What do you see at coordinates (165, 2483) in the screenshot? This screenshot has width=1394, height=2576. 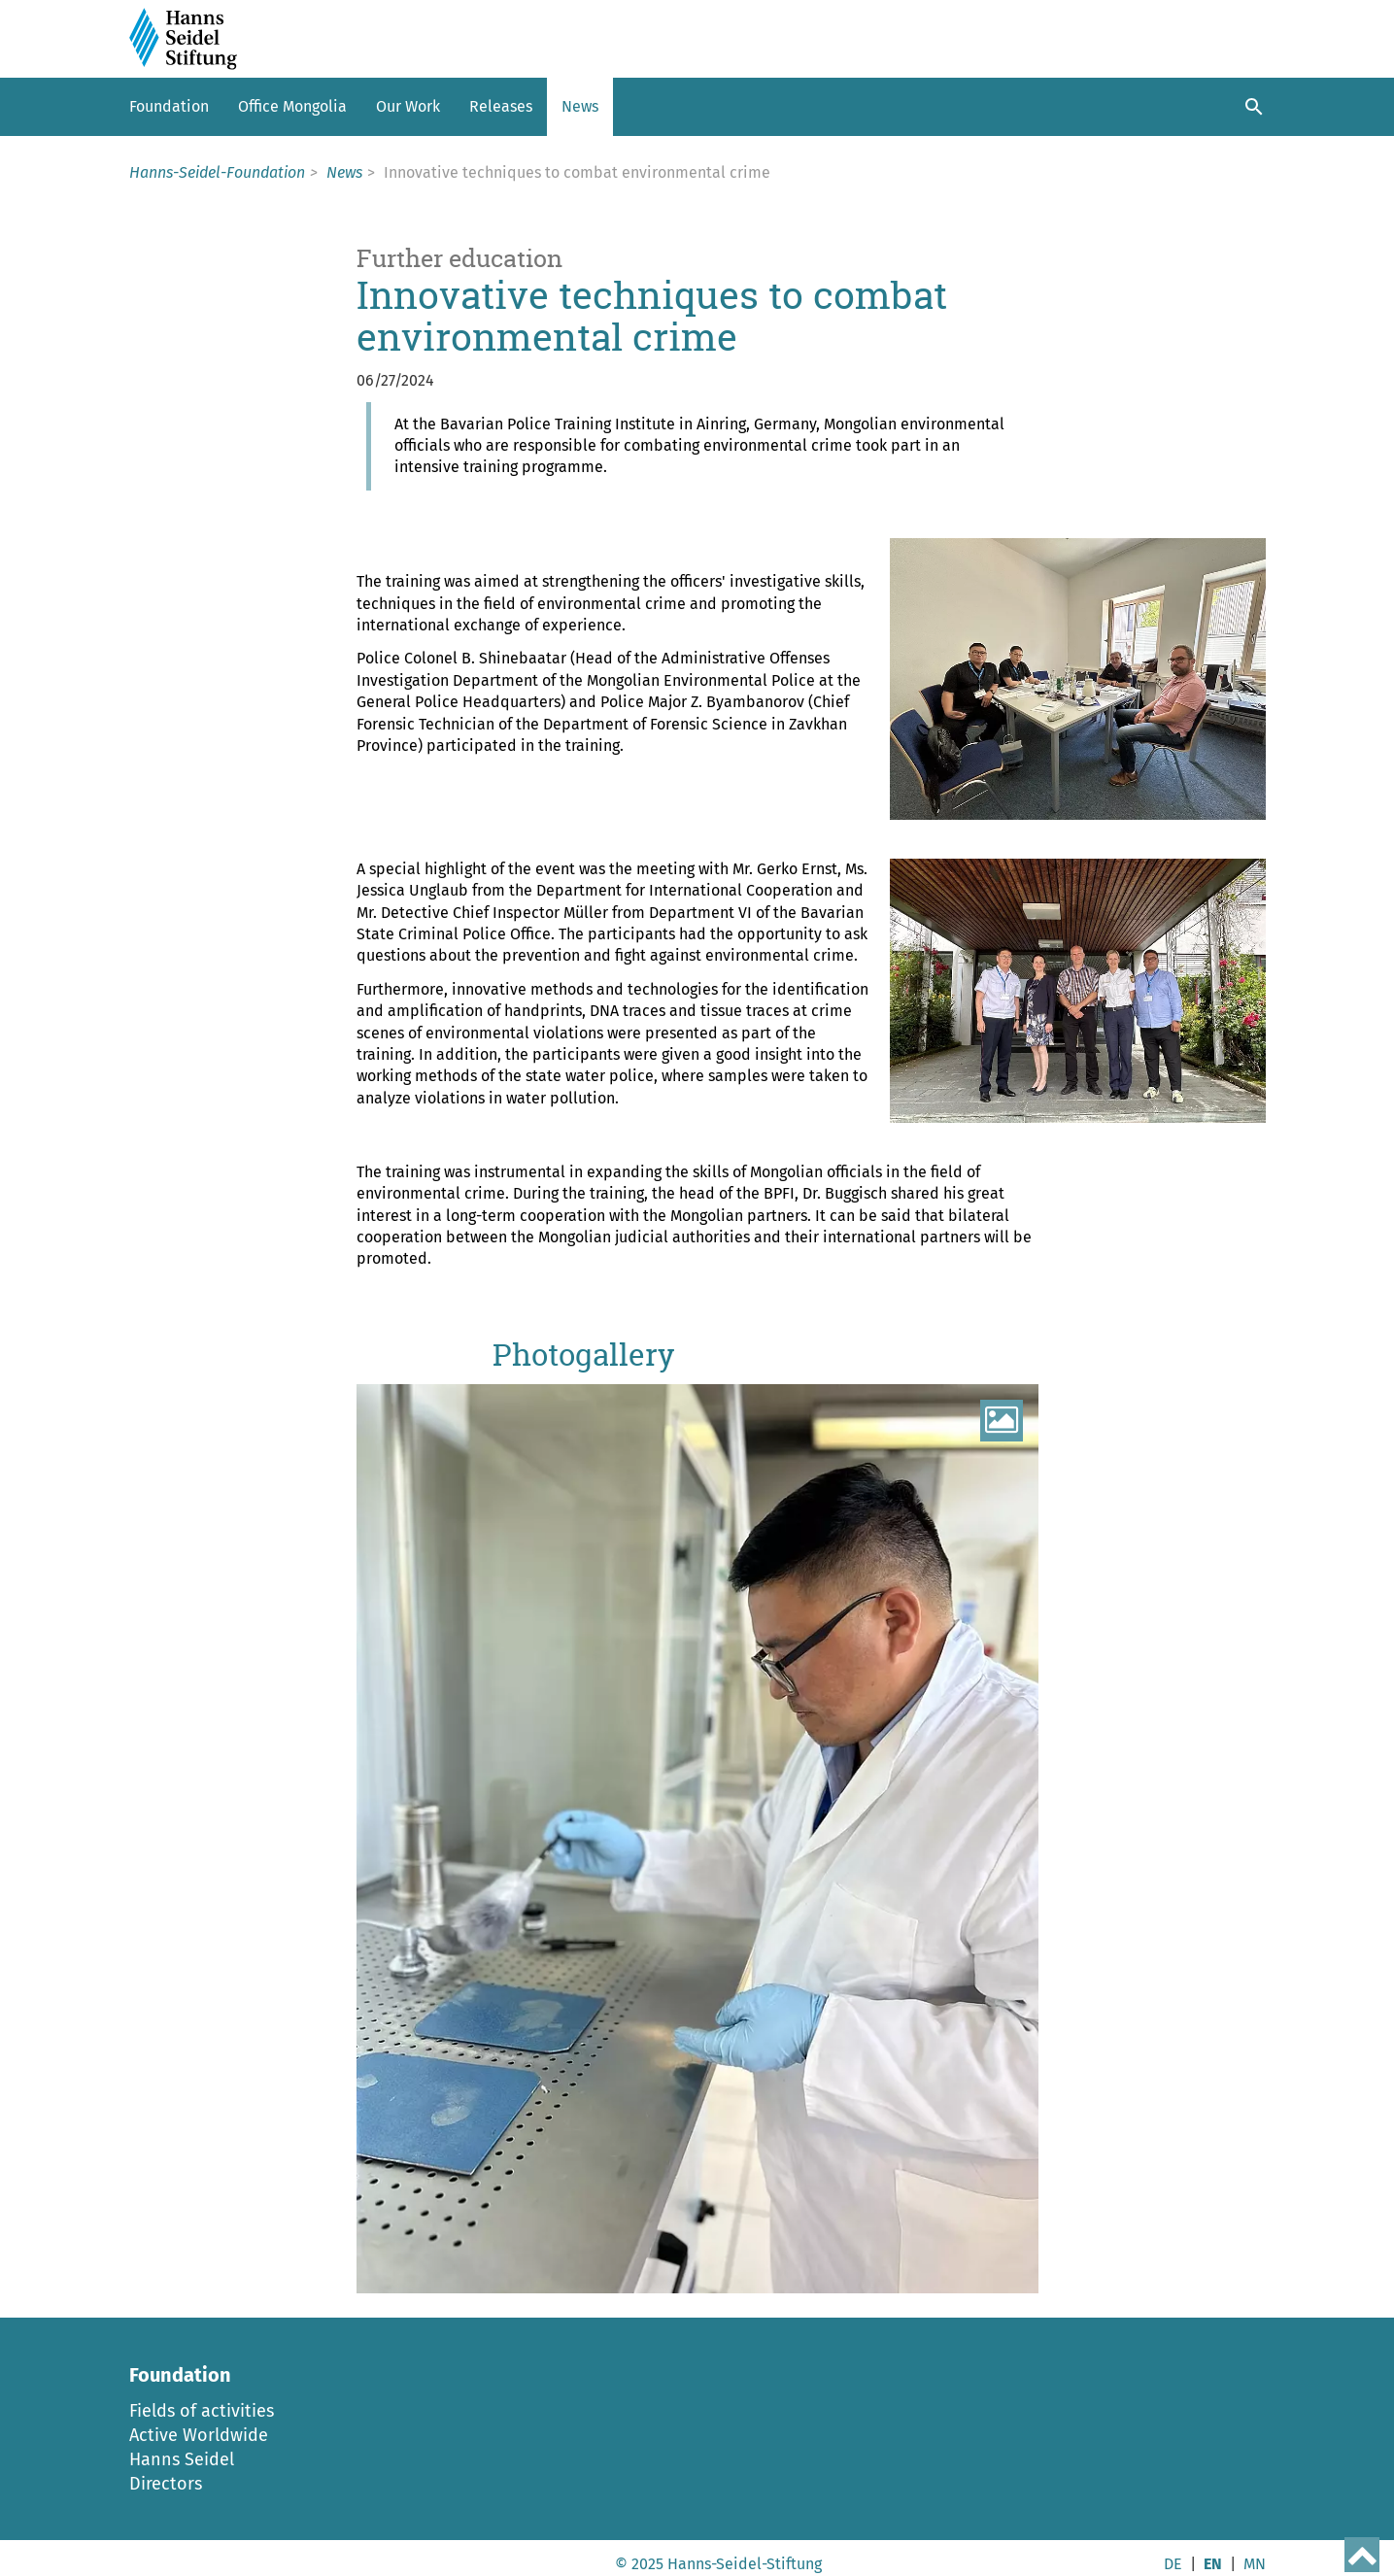 I see `Directors` at bounding box center [165, 2483].